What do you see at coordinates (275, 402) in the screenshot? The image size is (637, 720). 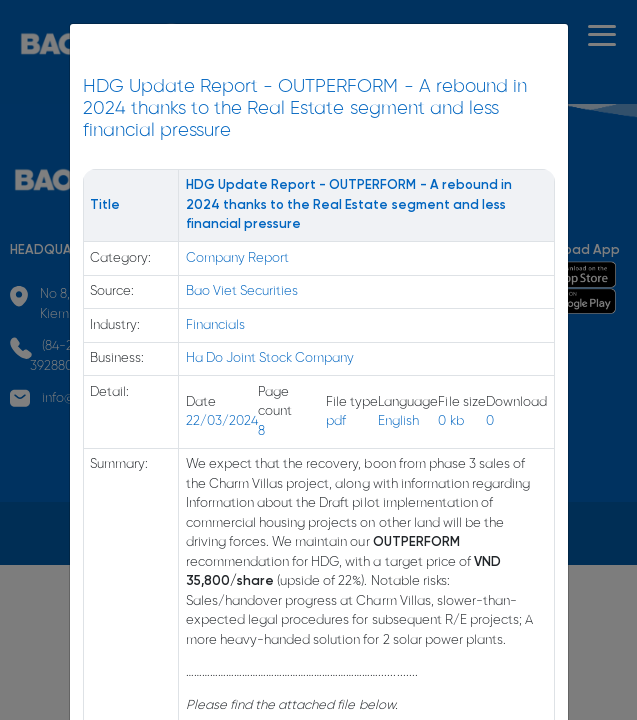 I see `Page count` at bounding box center [275, 402].